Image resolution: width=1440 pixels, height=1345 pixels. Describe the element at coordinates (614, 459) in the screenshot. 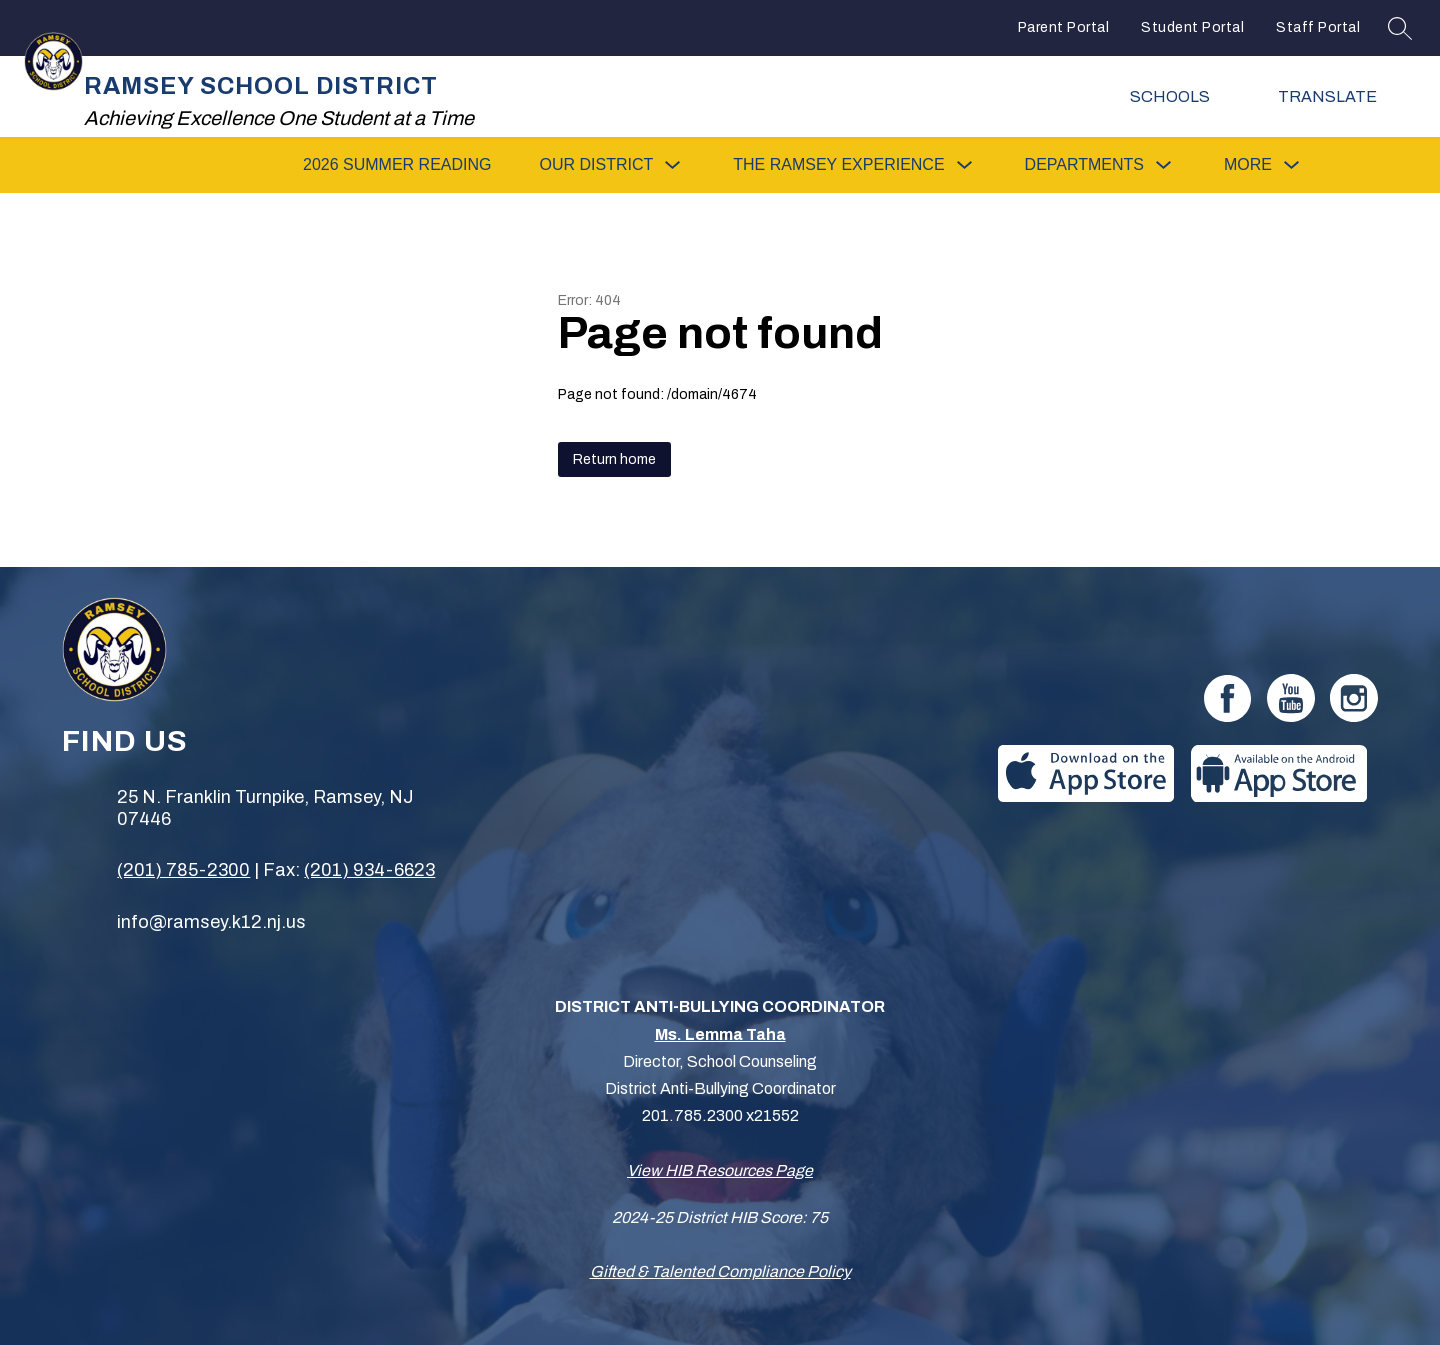

I see `Return home` at that location.